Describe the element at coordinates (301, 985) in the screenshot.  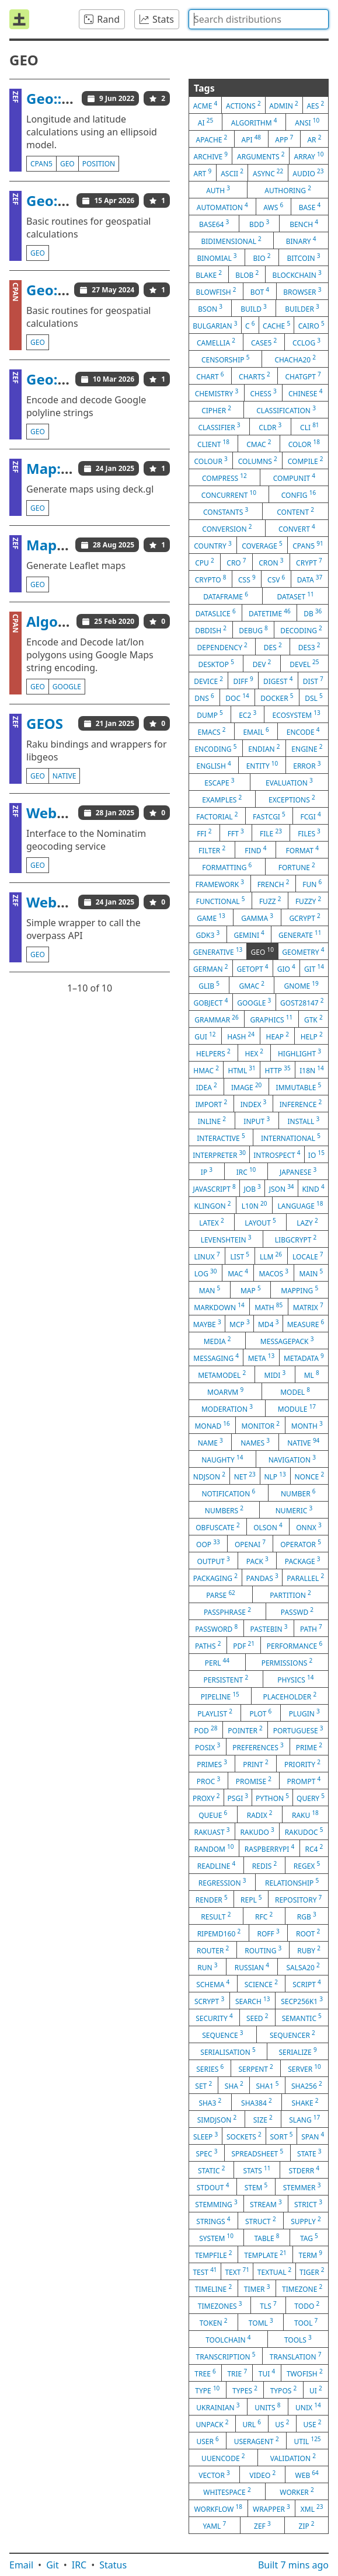
I see `gnome` at that location.